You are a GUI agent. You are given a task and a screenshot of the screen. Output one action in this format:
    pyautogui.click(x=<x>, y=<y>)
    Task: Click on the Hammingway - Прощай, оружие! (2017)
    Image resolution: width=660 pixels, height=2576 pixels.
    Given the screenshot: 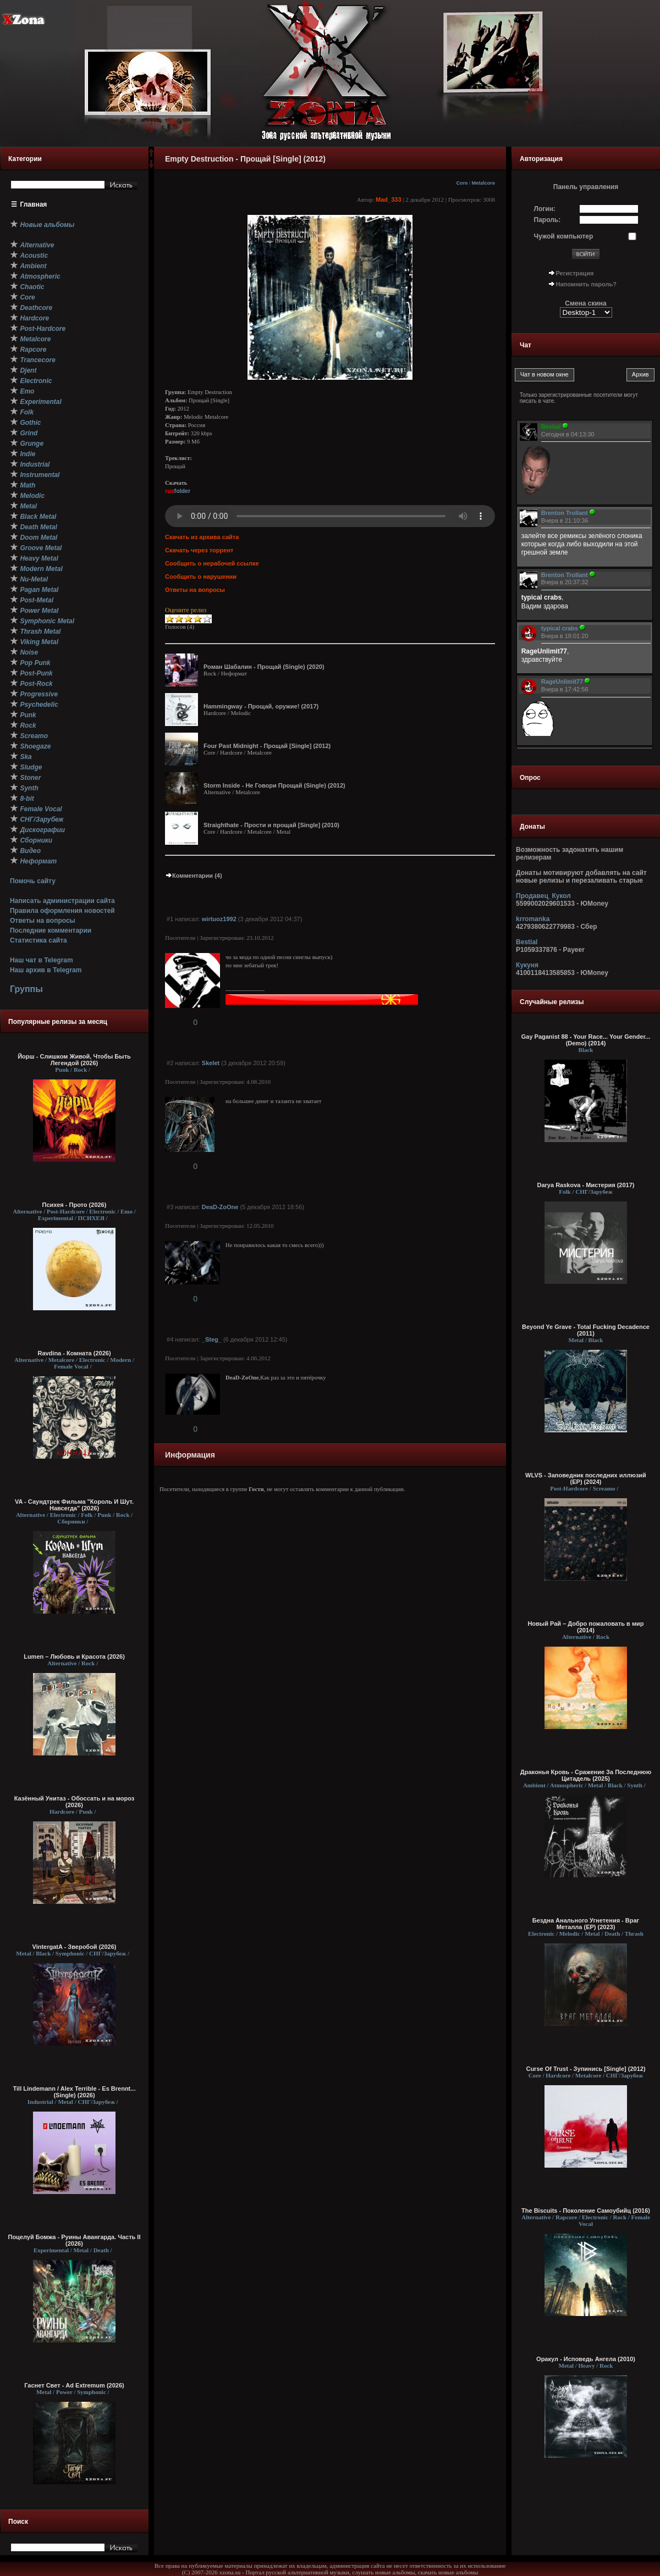 What is the action you would take?
    pyautogui.click(x=261, y=706)
    